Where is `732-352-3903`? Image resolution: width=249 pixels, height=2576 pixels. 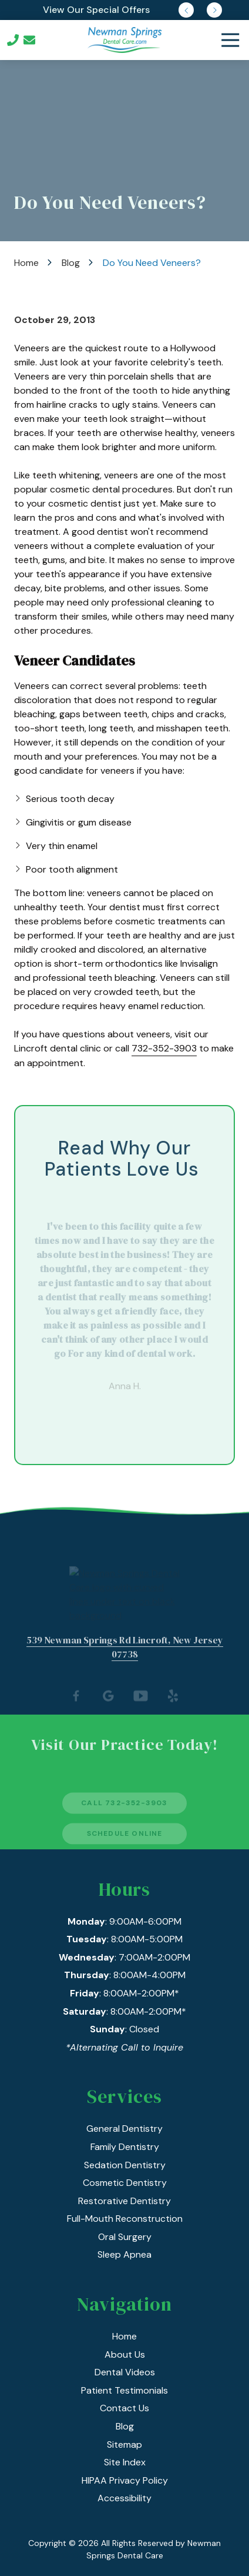 732-352-3903 is located at coordinates (164, 1048).